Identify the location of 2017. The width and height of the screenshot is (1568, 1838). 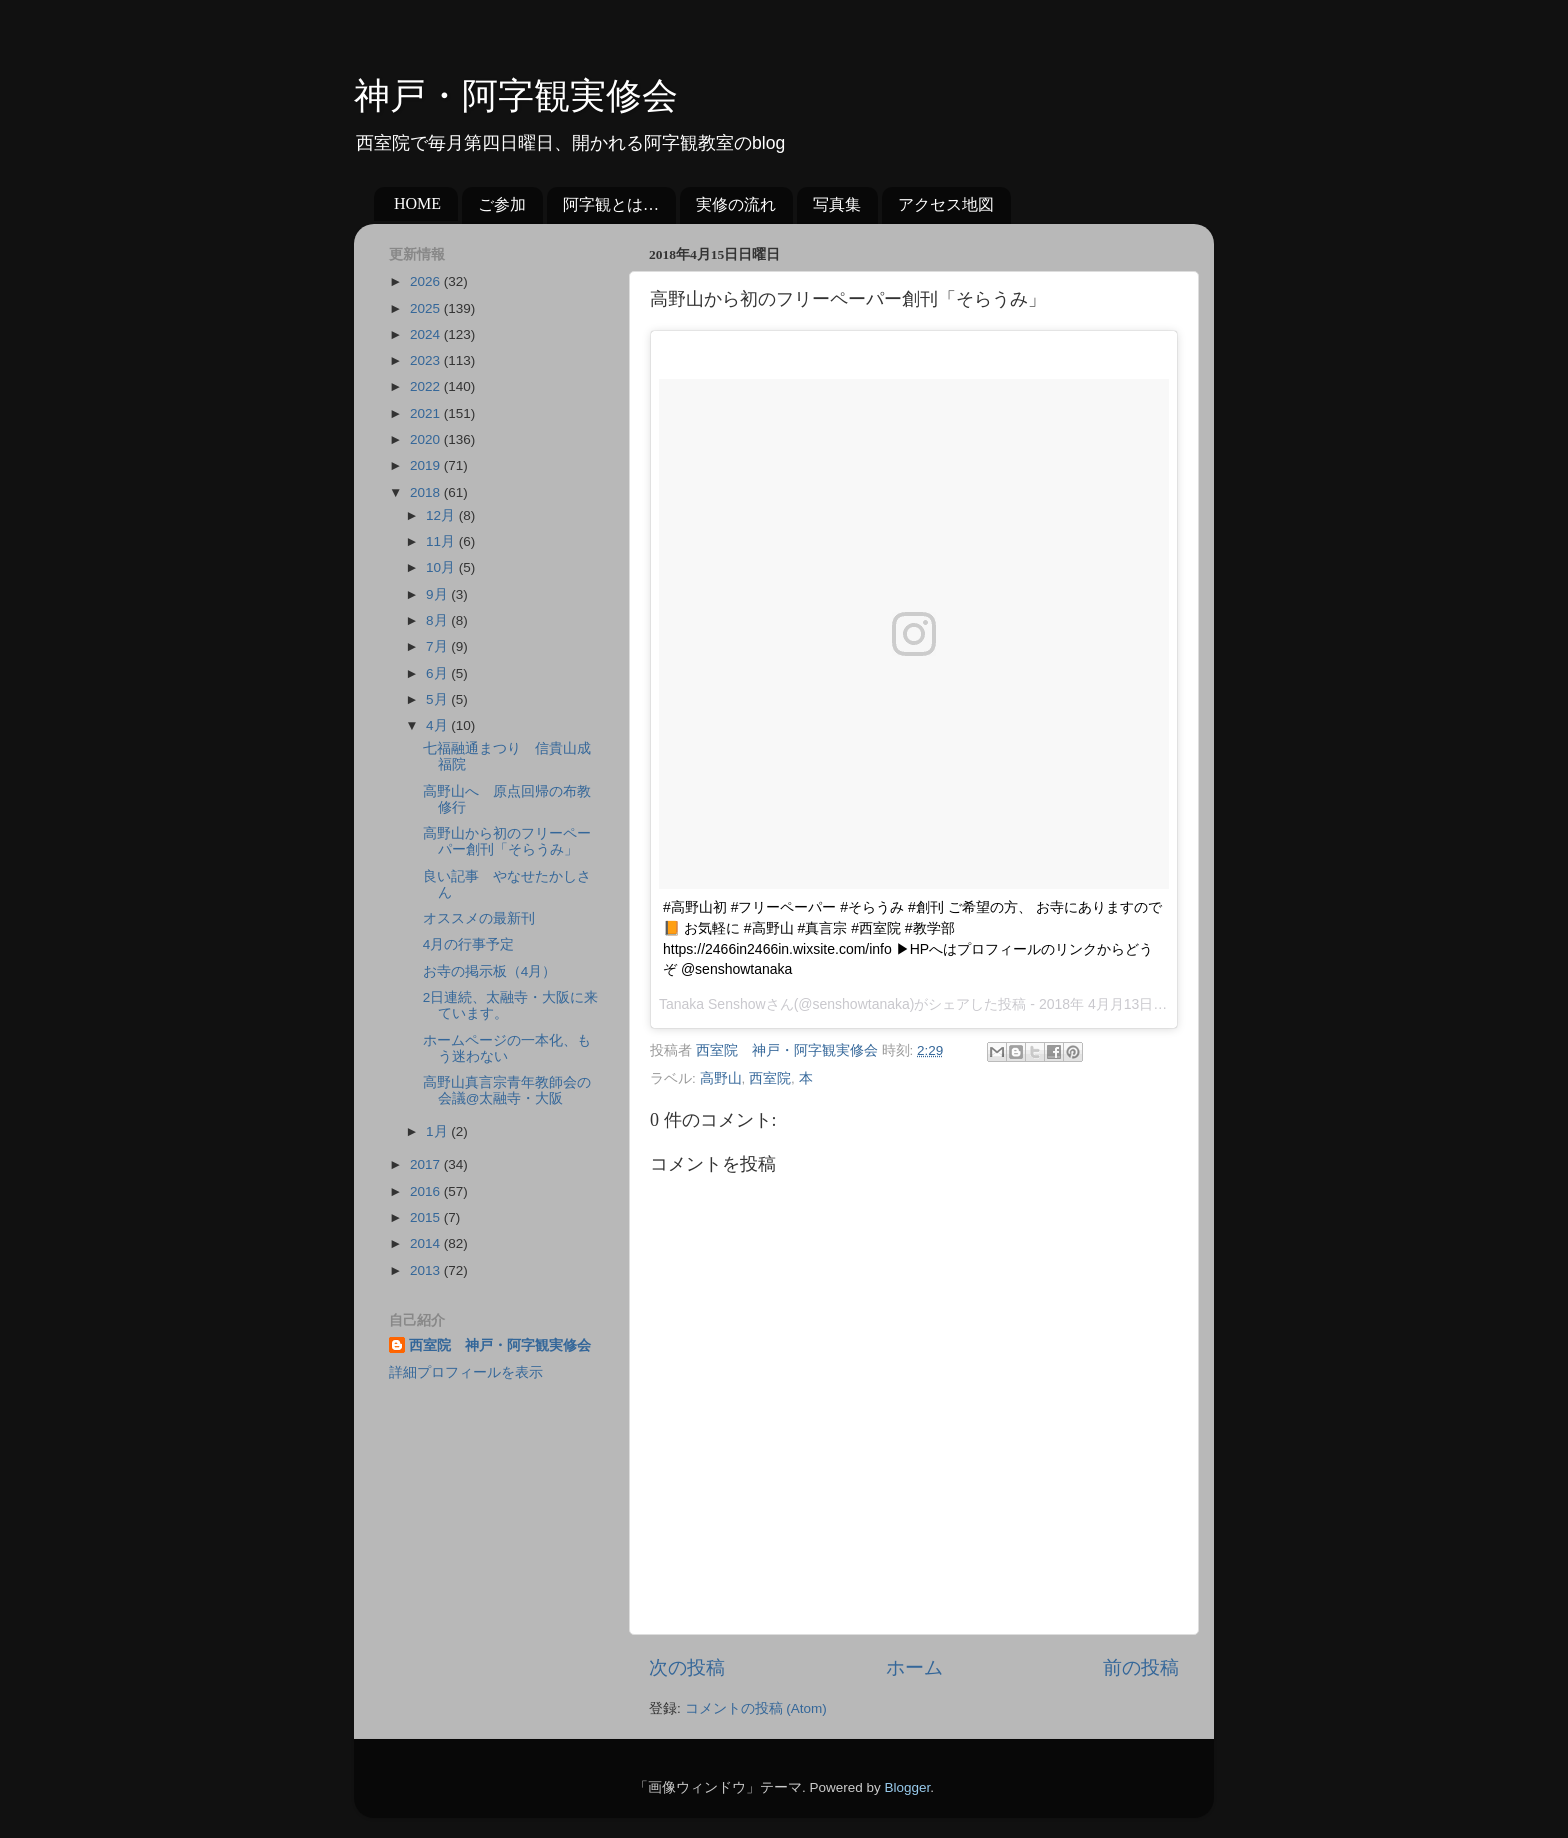
(427, 1164).